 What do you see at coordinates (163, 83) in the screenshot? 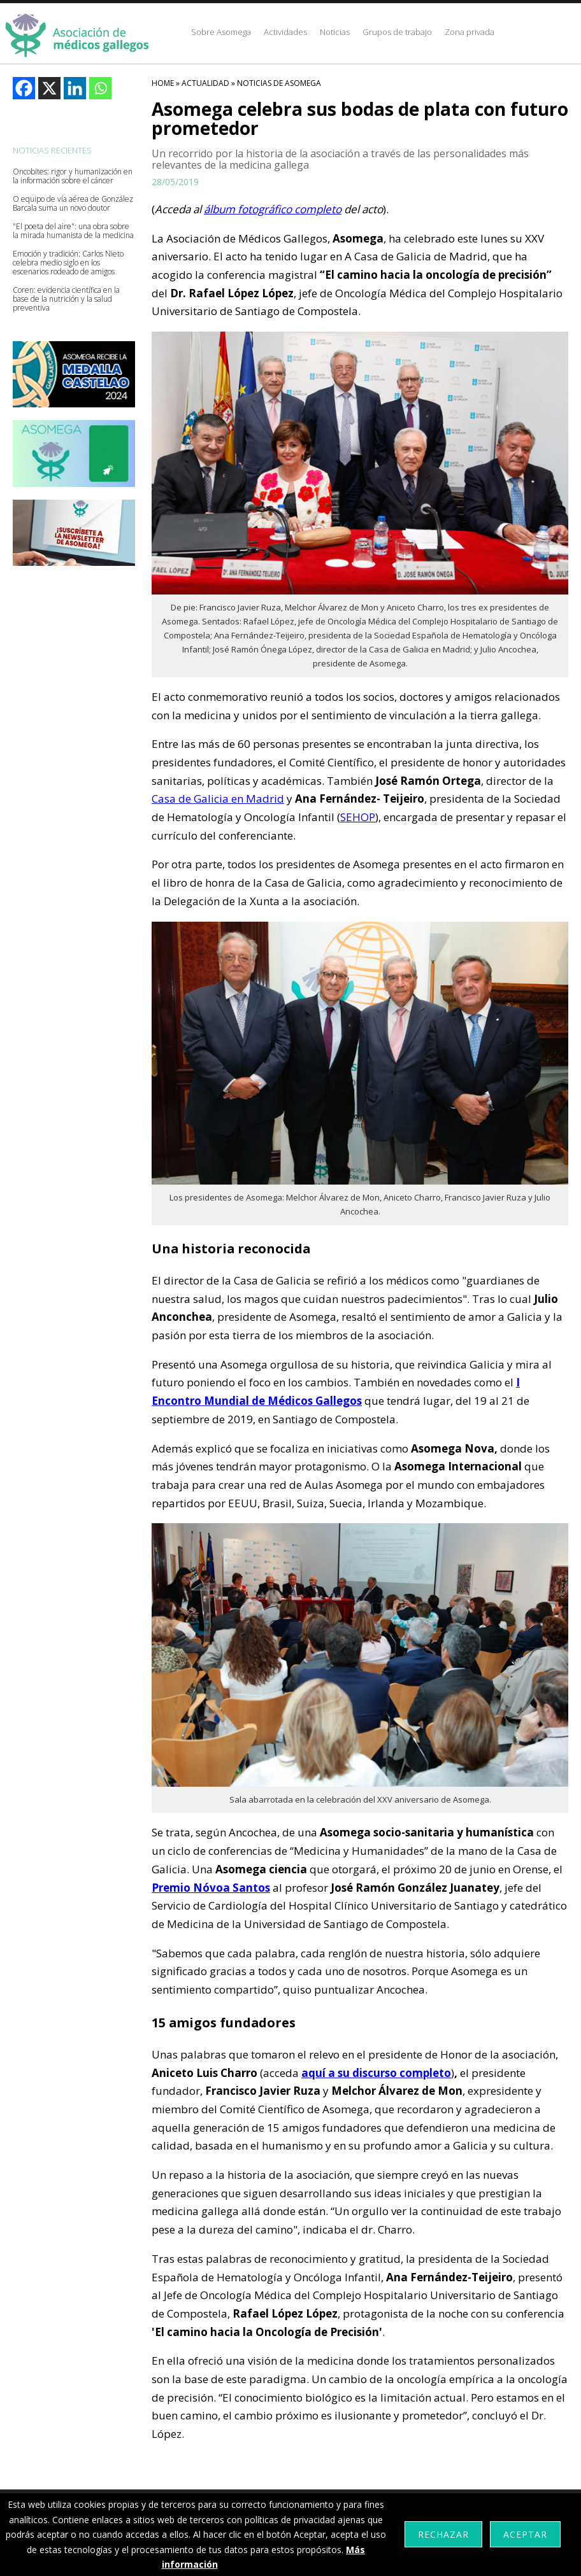
I see `HOME` at bounding box center [163, 83].